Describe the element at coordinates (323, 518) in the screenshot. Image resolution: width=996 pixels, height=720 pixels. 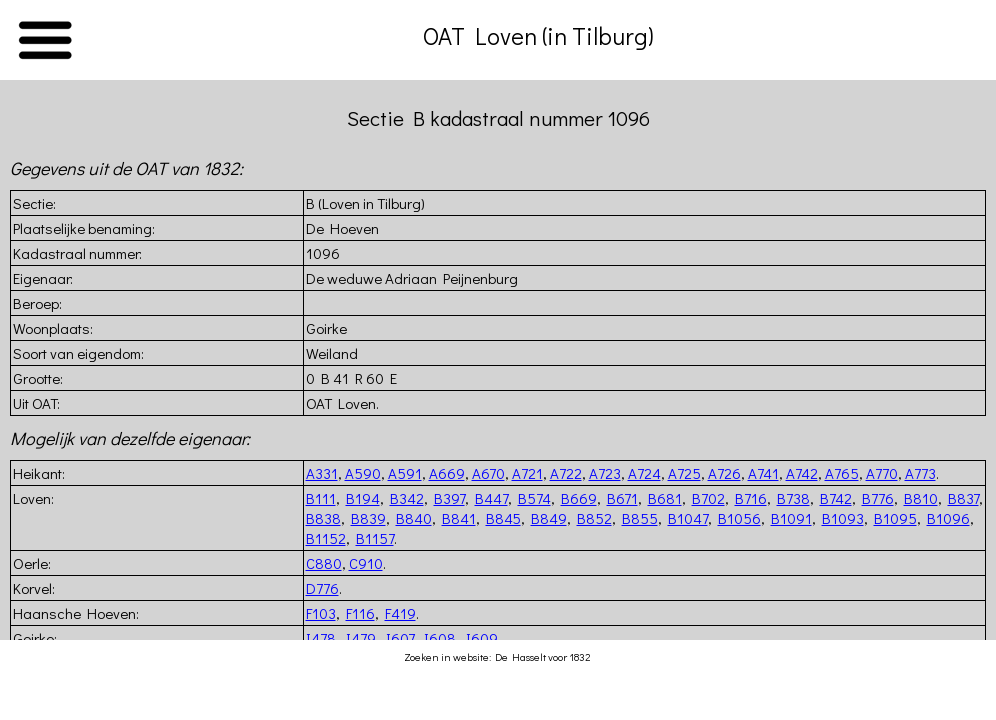
I see `B838` at that location.